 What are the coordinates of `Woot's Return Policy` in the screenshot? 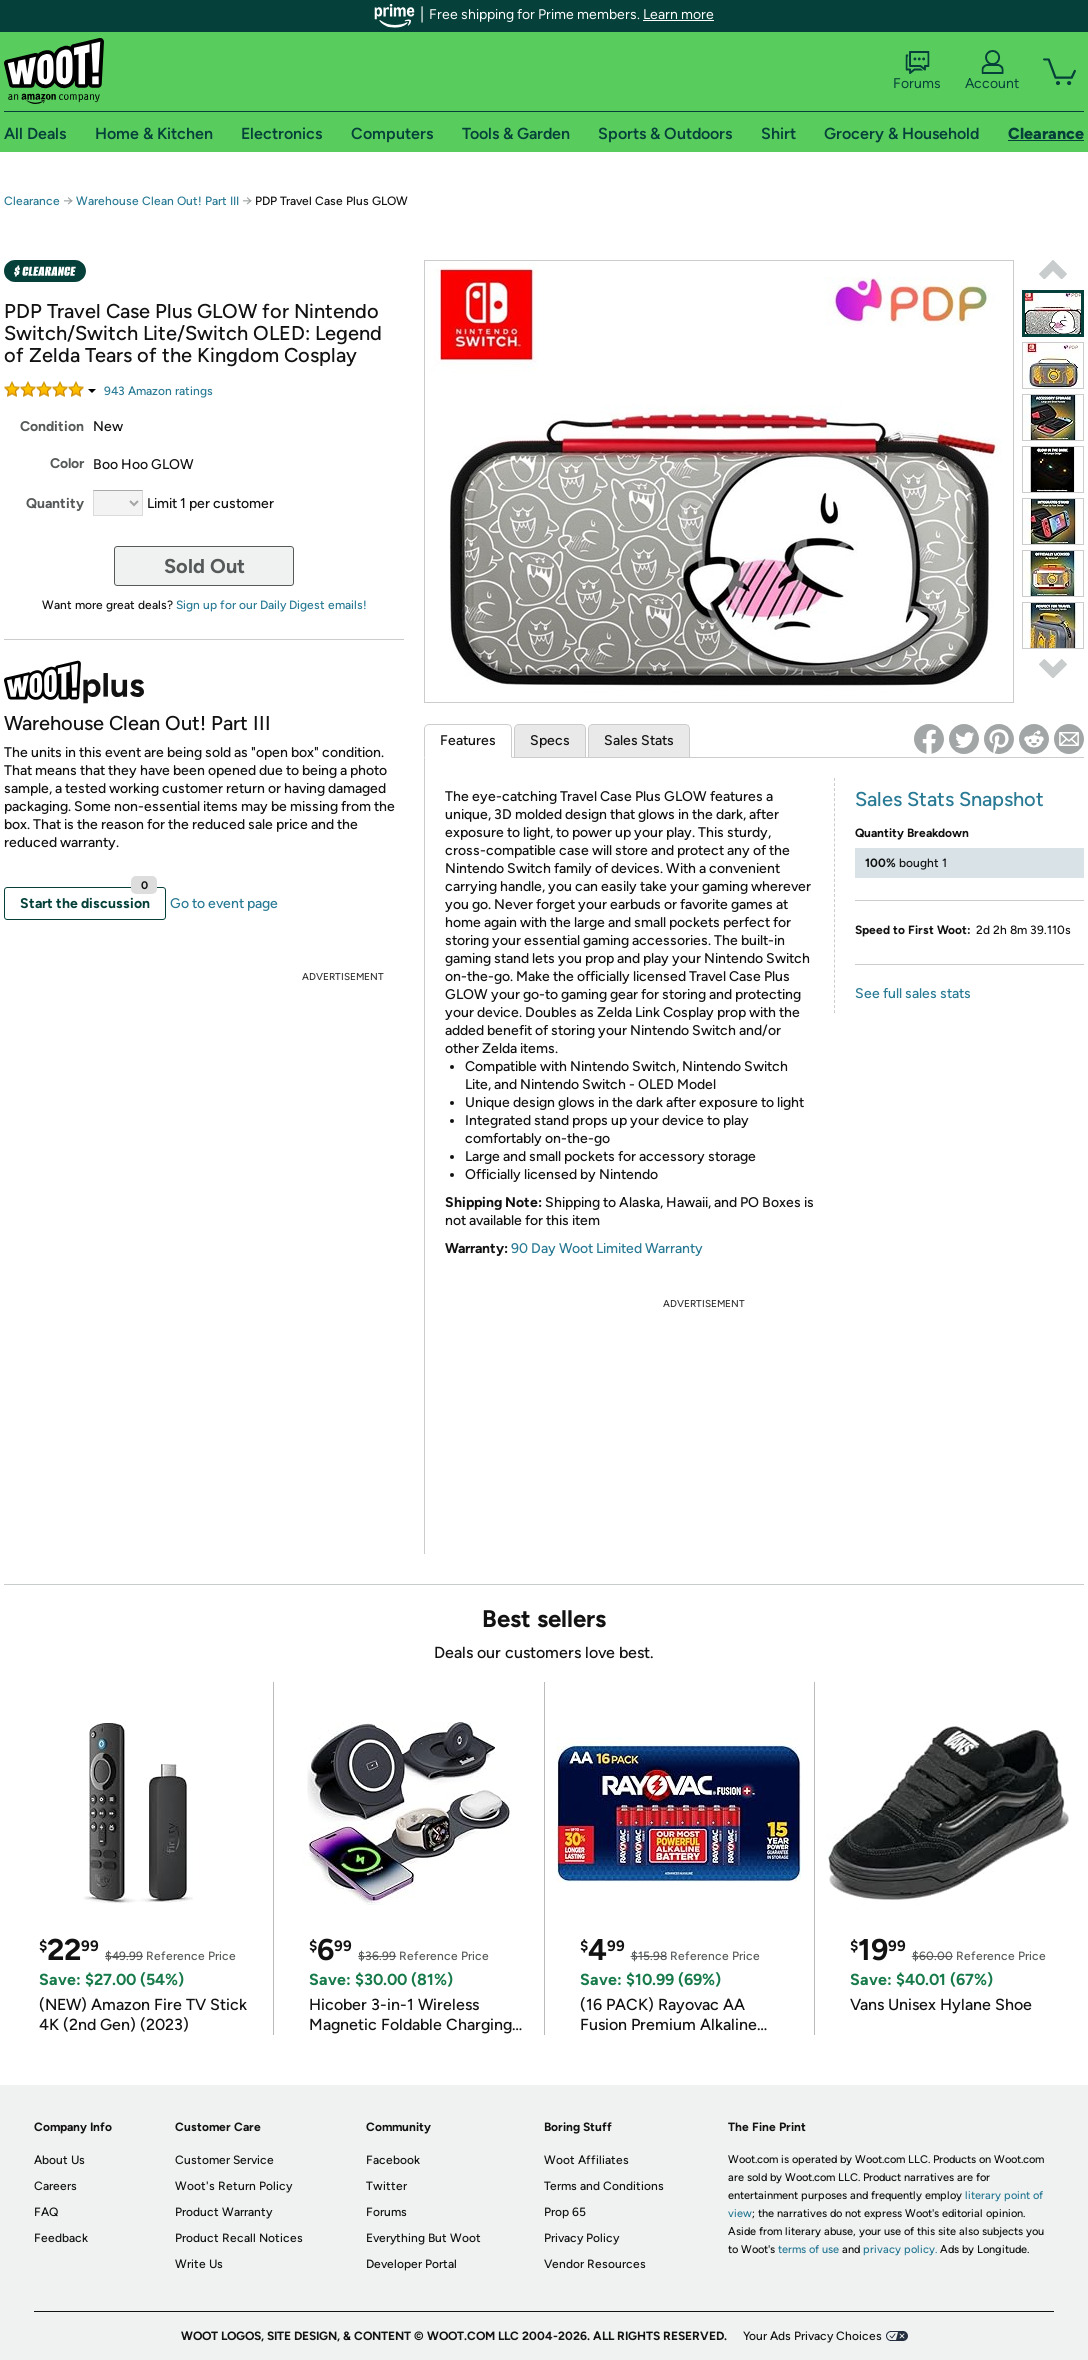 It's located at (233, 2186).